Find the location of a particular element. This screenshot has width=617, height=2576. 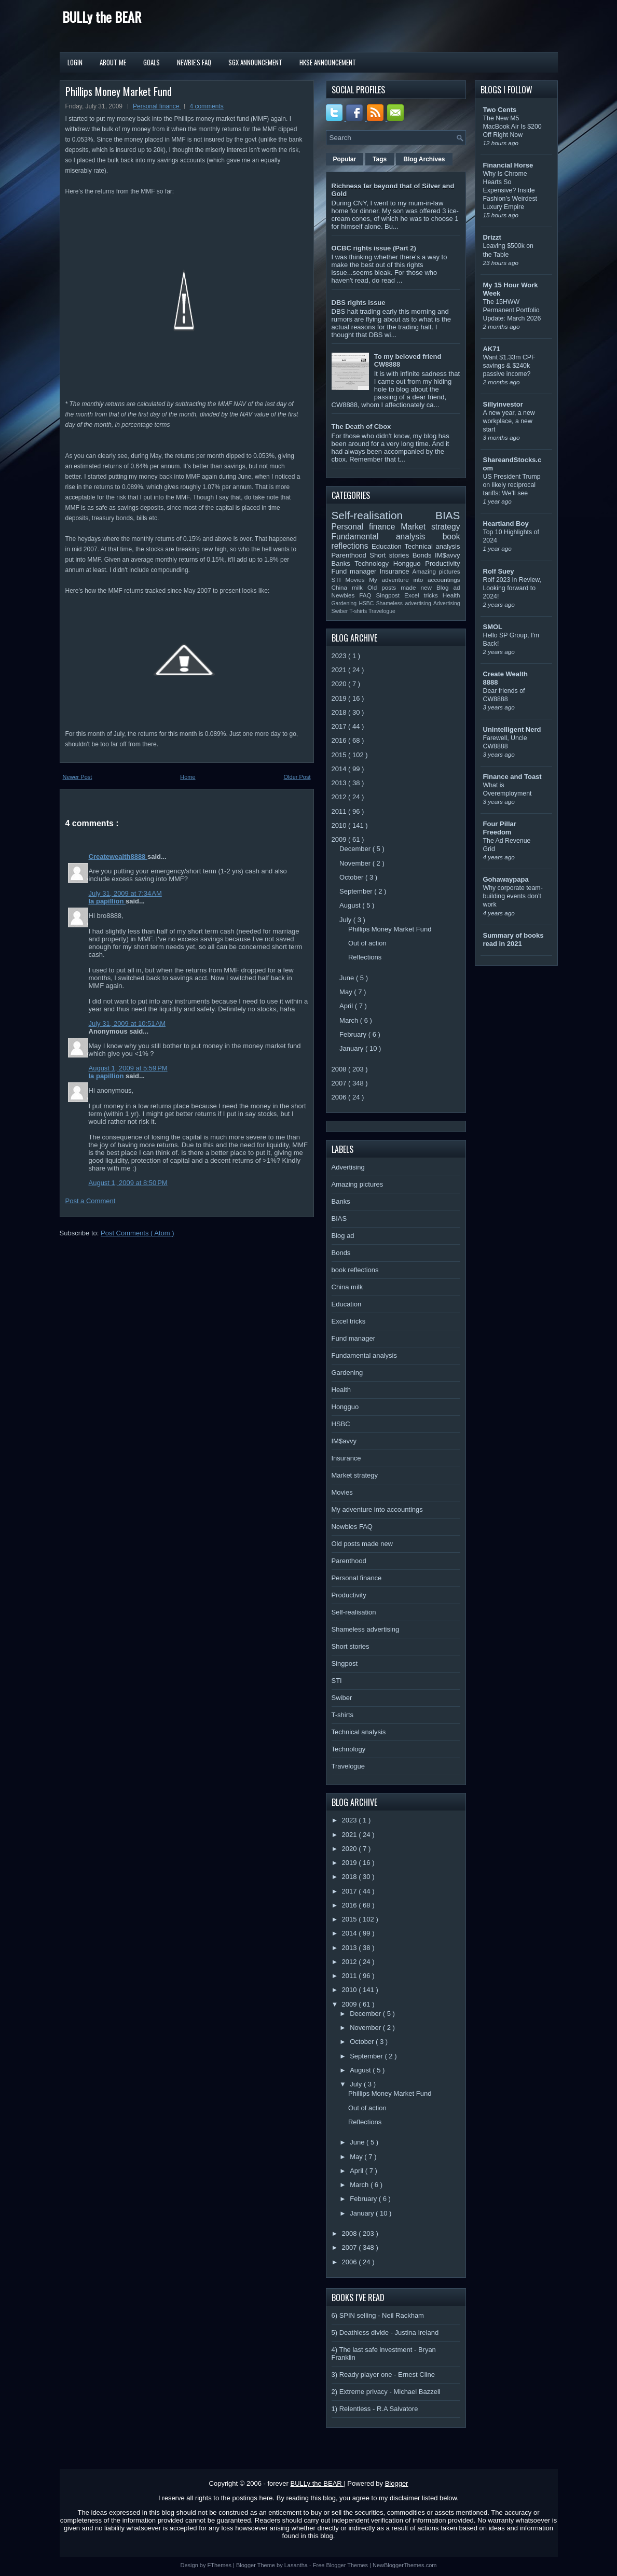

OCBC rights issue (Part 2) is located at coordinates (374, 248).